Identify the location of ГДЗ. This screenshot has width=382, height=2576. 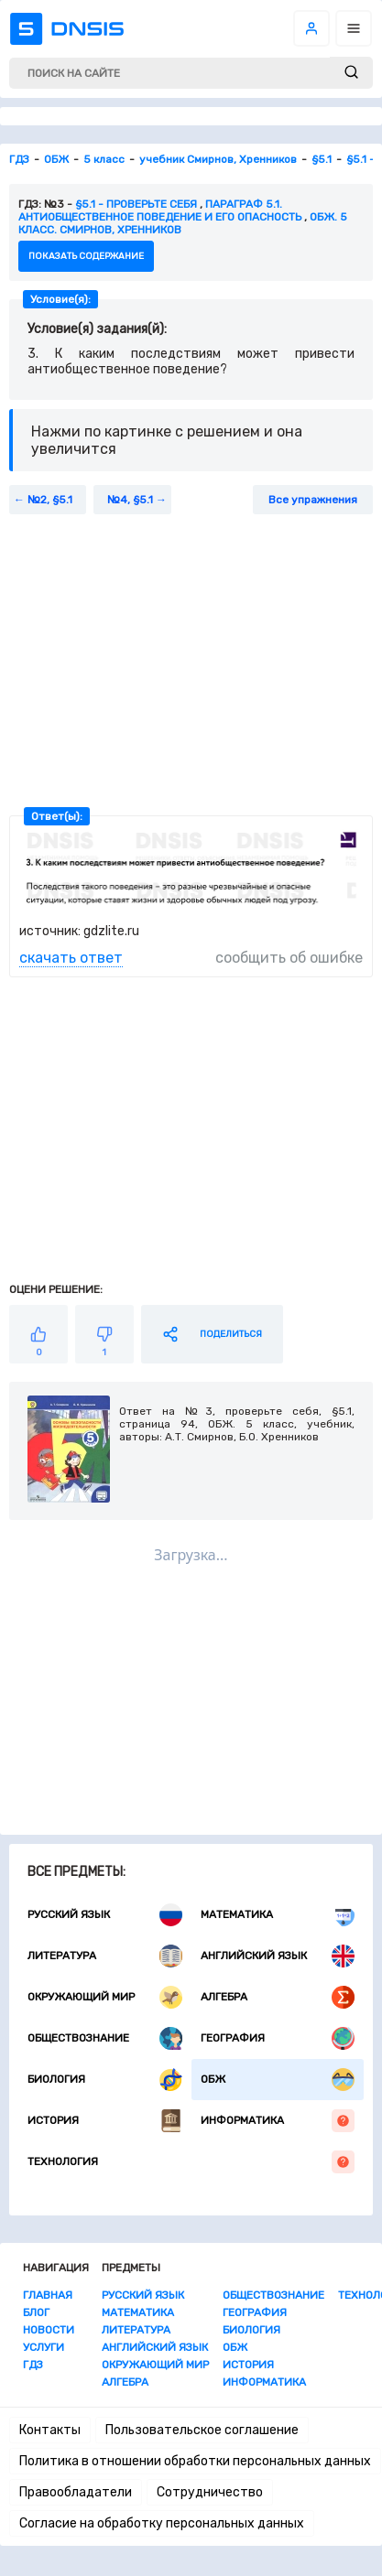
(33, 2364).